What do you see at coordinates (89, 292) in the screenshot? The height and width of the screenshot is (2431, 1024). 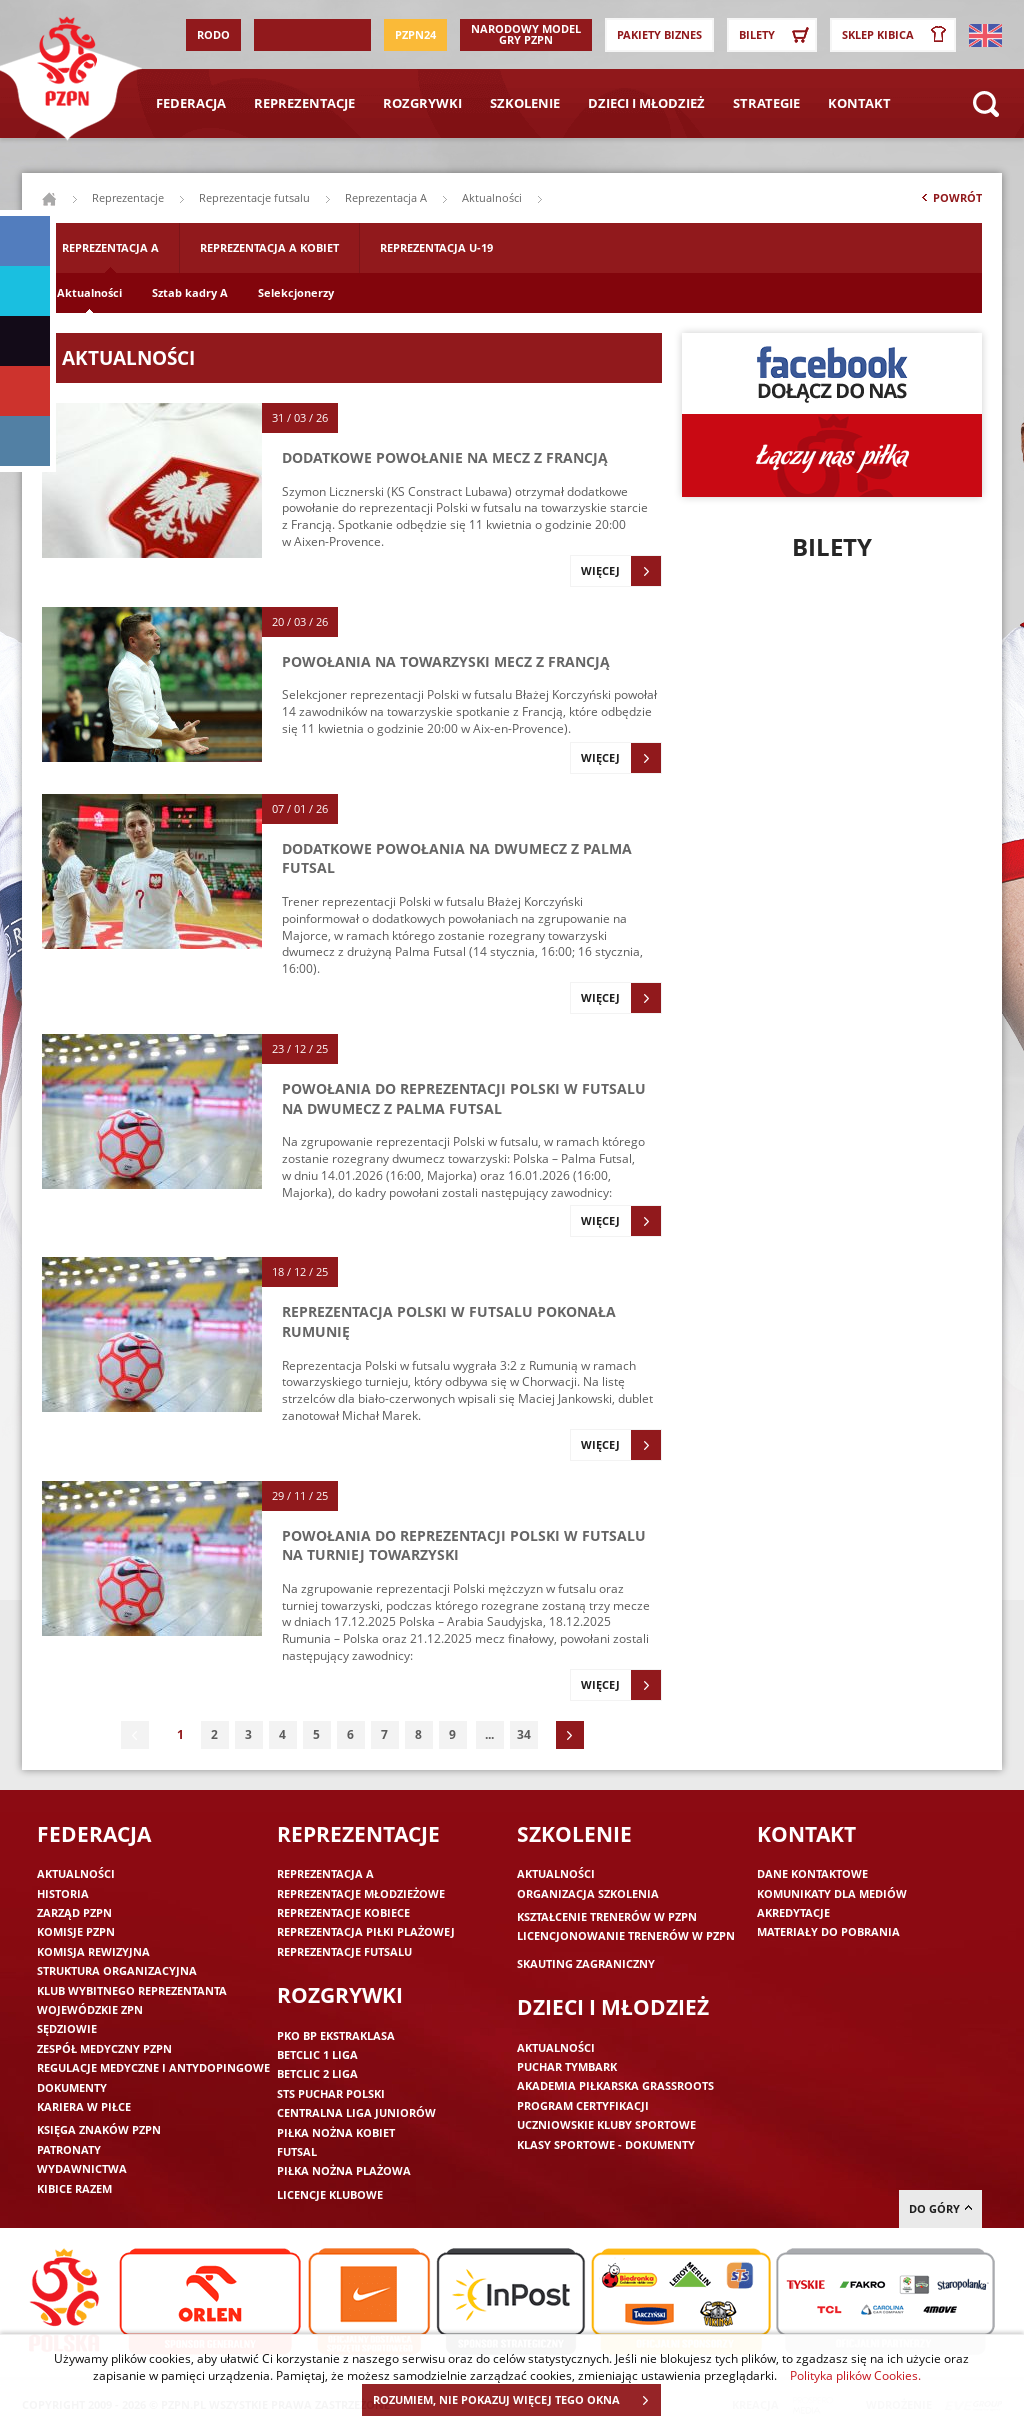 I see `Aktualności` at bounding box center [89, 292].